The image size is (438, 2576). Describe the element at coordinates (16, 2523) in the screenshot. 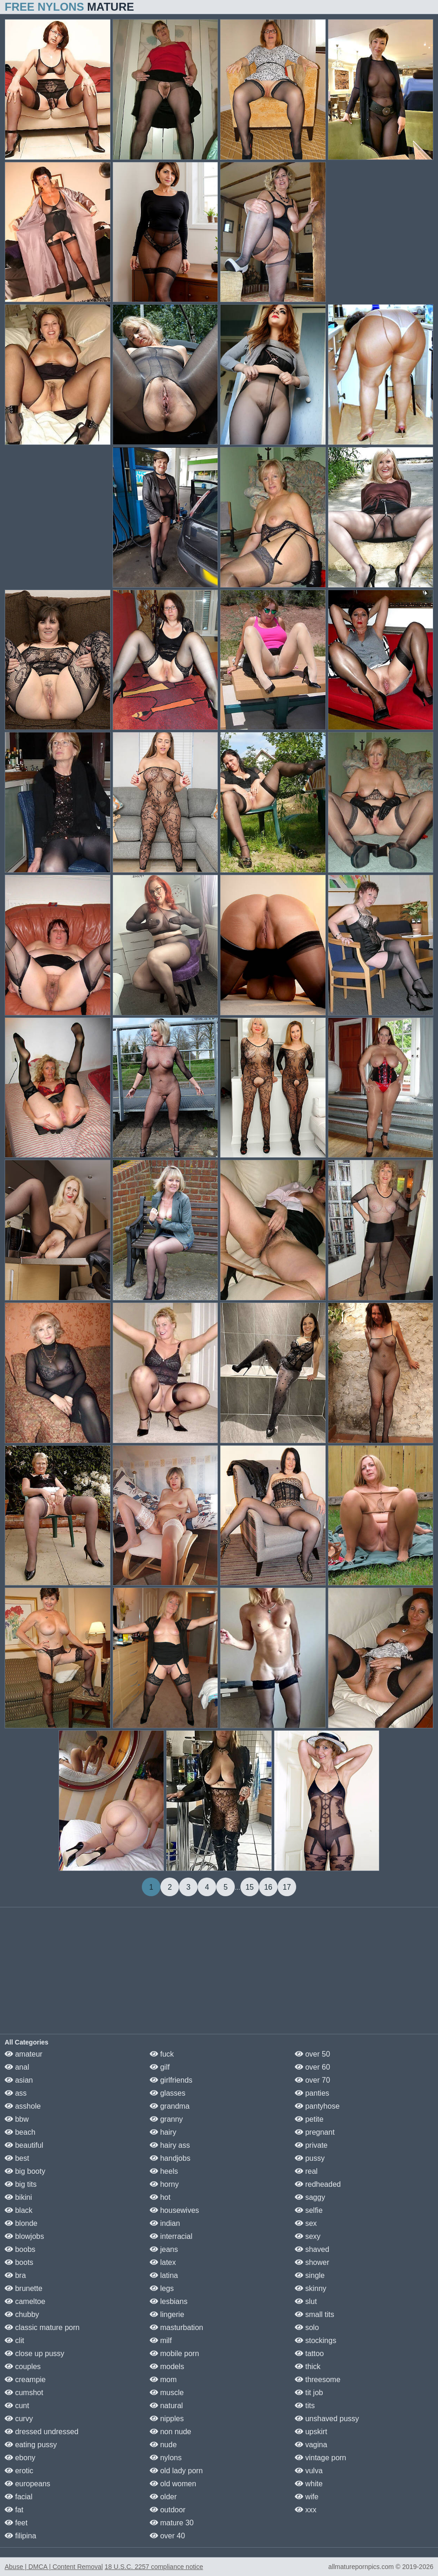

I see `feet` at that location.